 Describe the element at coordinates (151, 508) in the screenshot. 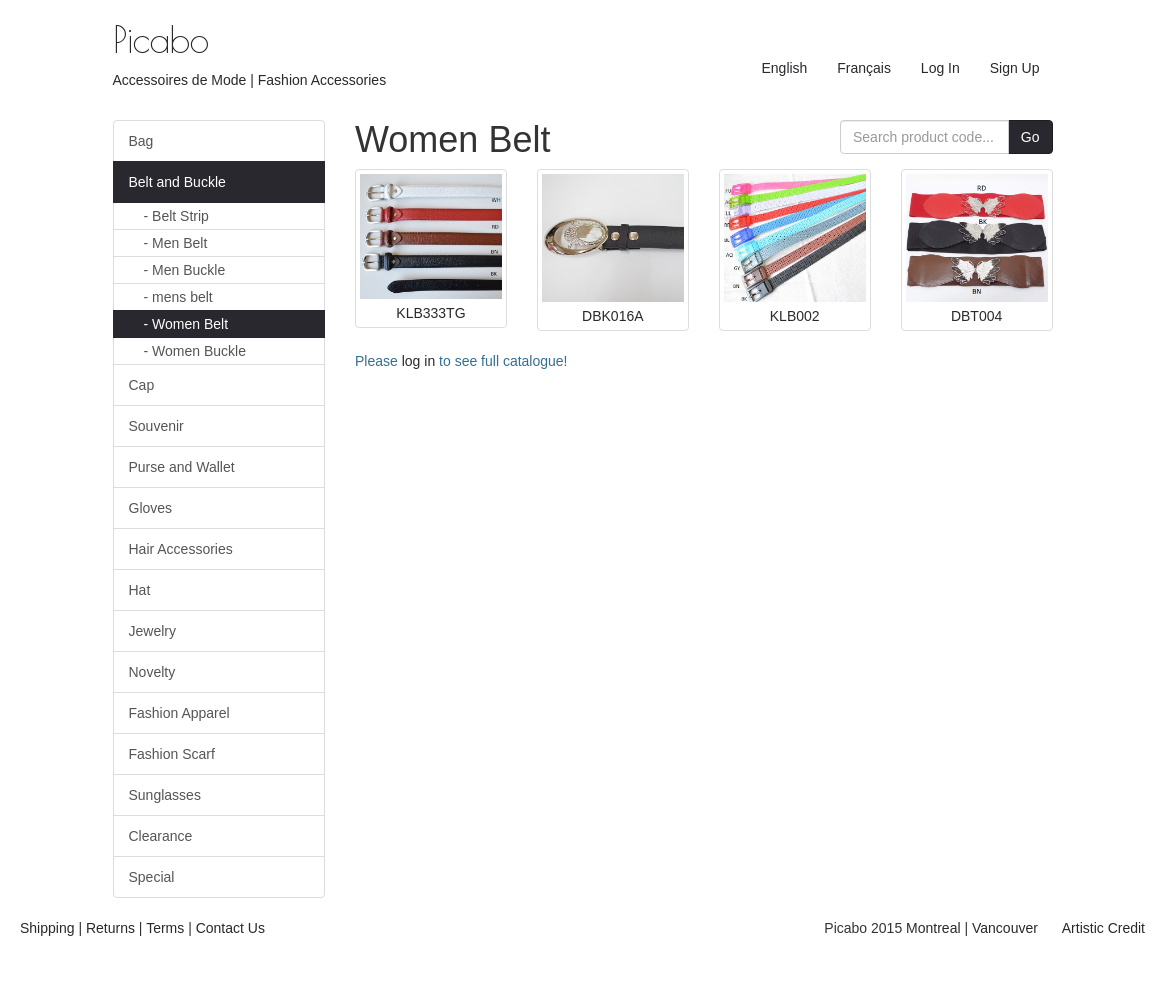

I see `Gloves` at that location.